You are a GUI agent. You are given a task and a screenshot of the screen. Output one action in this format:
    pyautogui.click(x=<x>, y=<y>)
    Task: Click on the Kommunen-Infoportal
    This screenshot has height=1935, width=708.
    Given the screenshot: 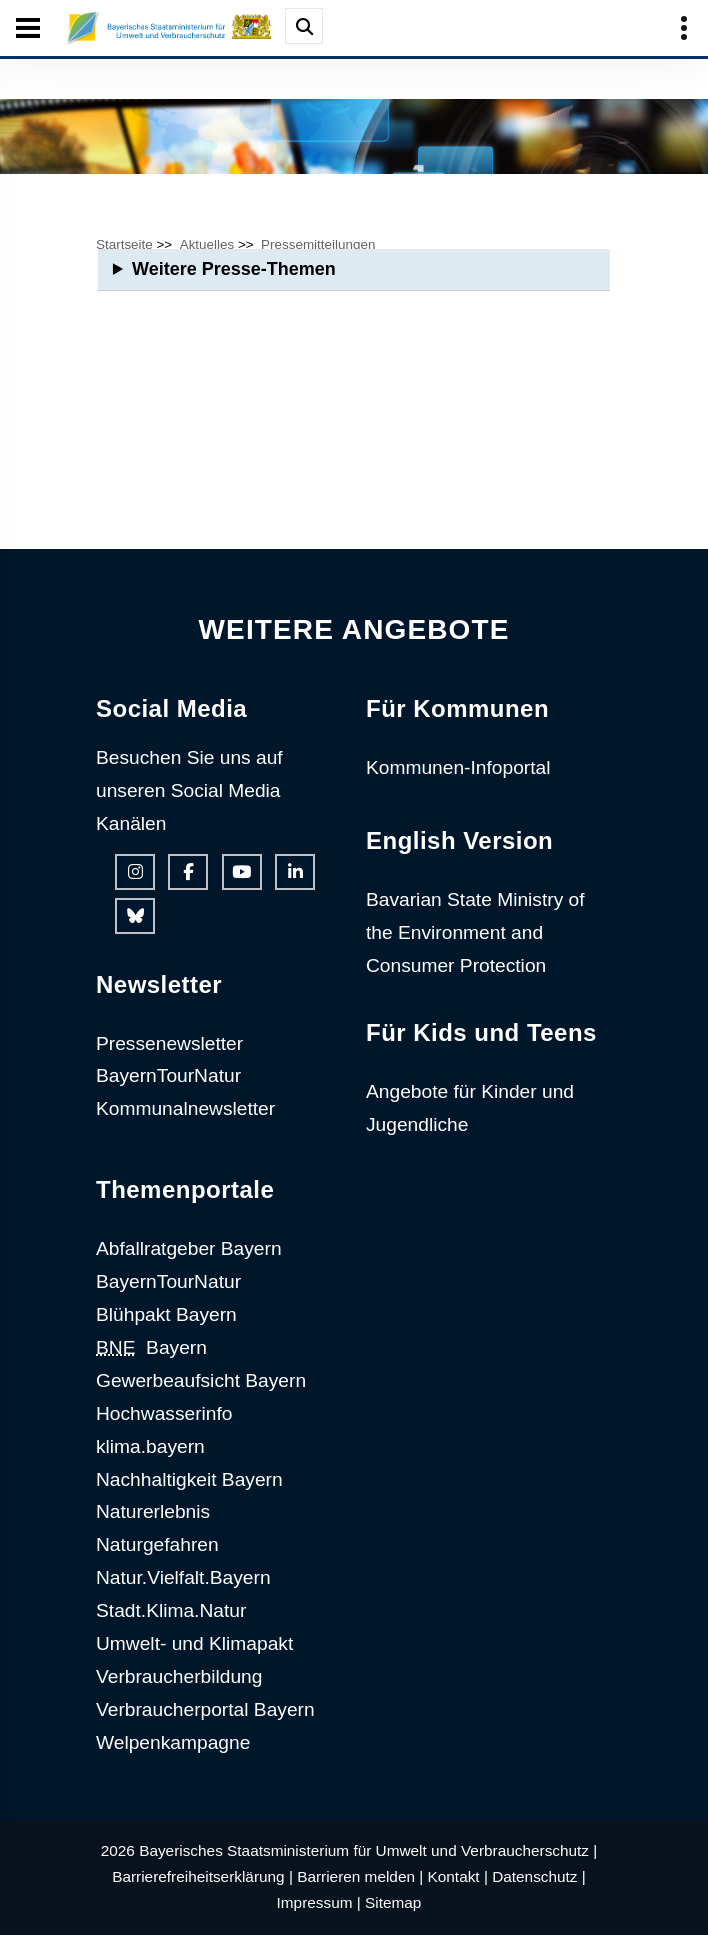 What is the action you would take?
    pyautogui.click(x=458, y=767)
    